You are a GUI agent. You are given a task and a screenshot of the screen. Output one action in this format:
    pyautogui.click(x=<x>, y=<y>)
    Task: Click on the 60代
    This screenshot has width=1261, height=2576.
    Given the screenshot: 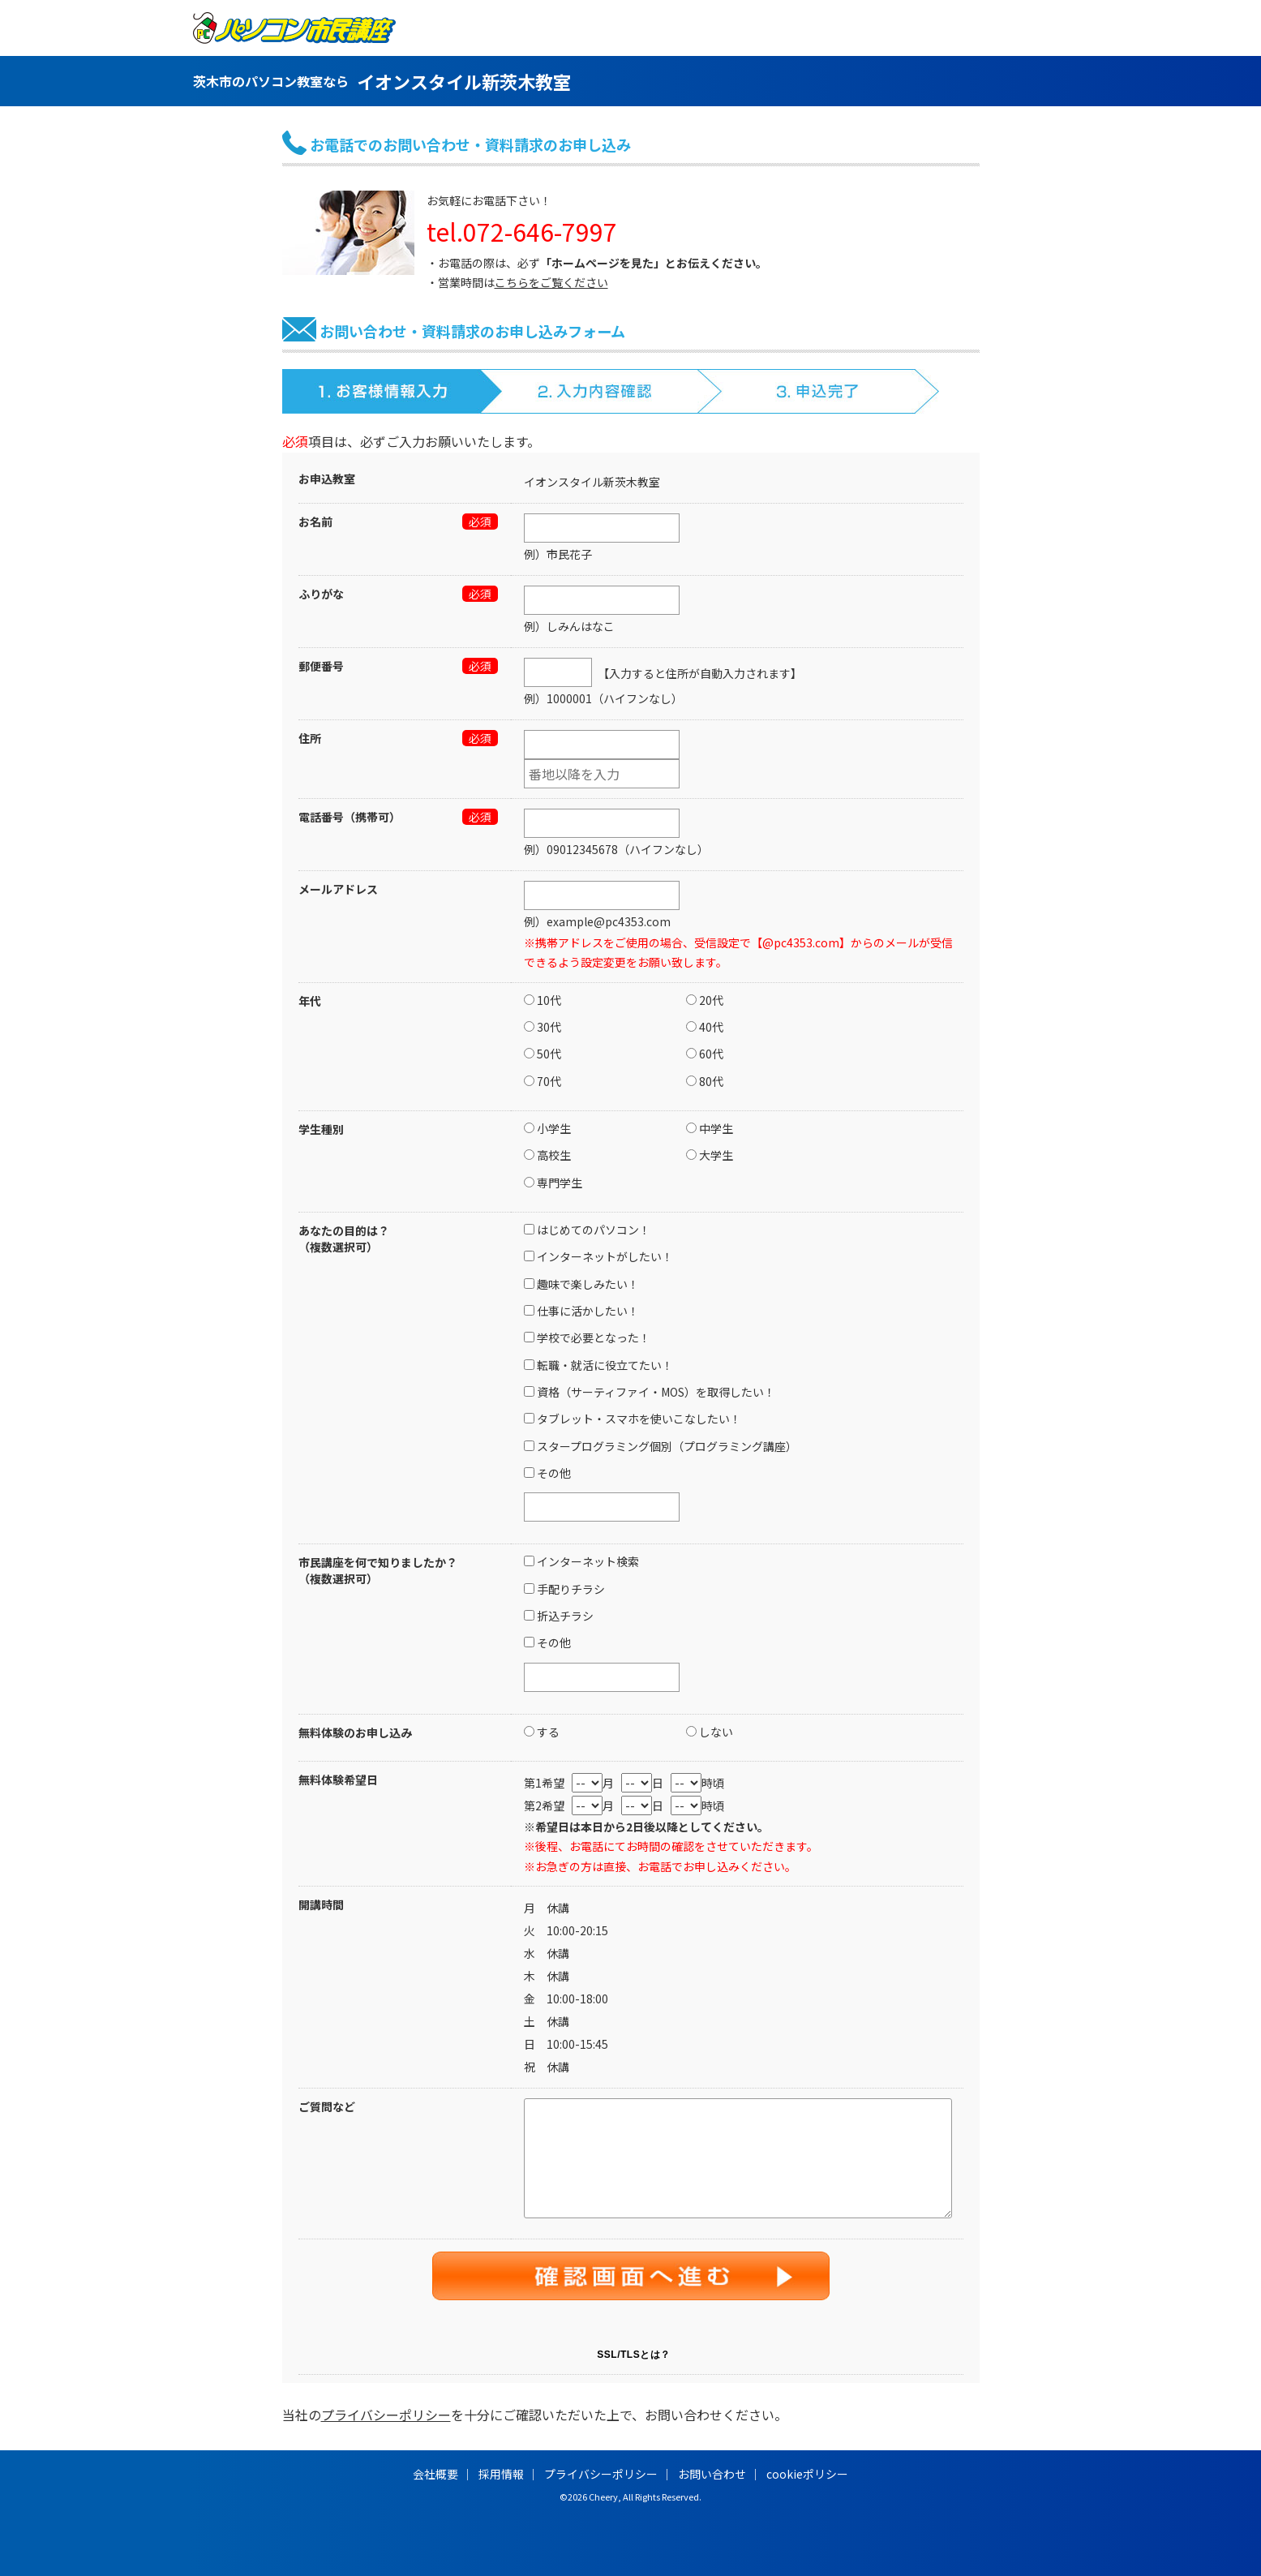 What is the action you would take?
    pyautogui.click(x=704, y=1053)
    